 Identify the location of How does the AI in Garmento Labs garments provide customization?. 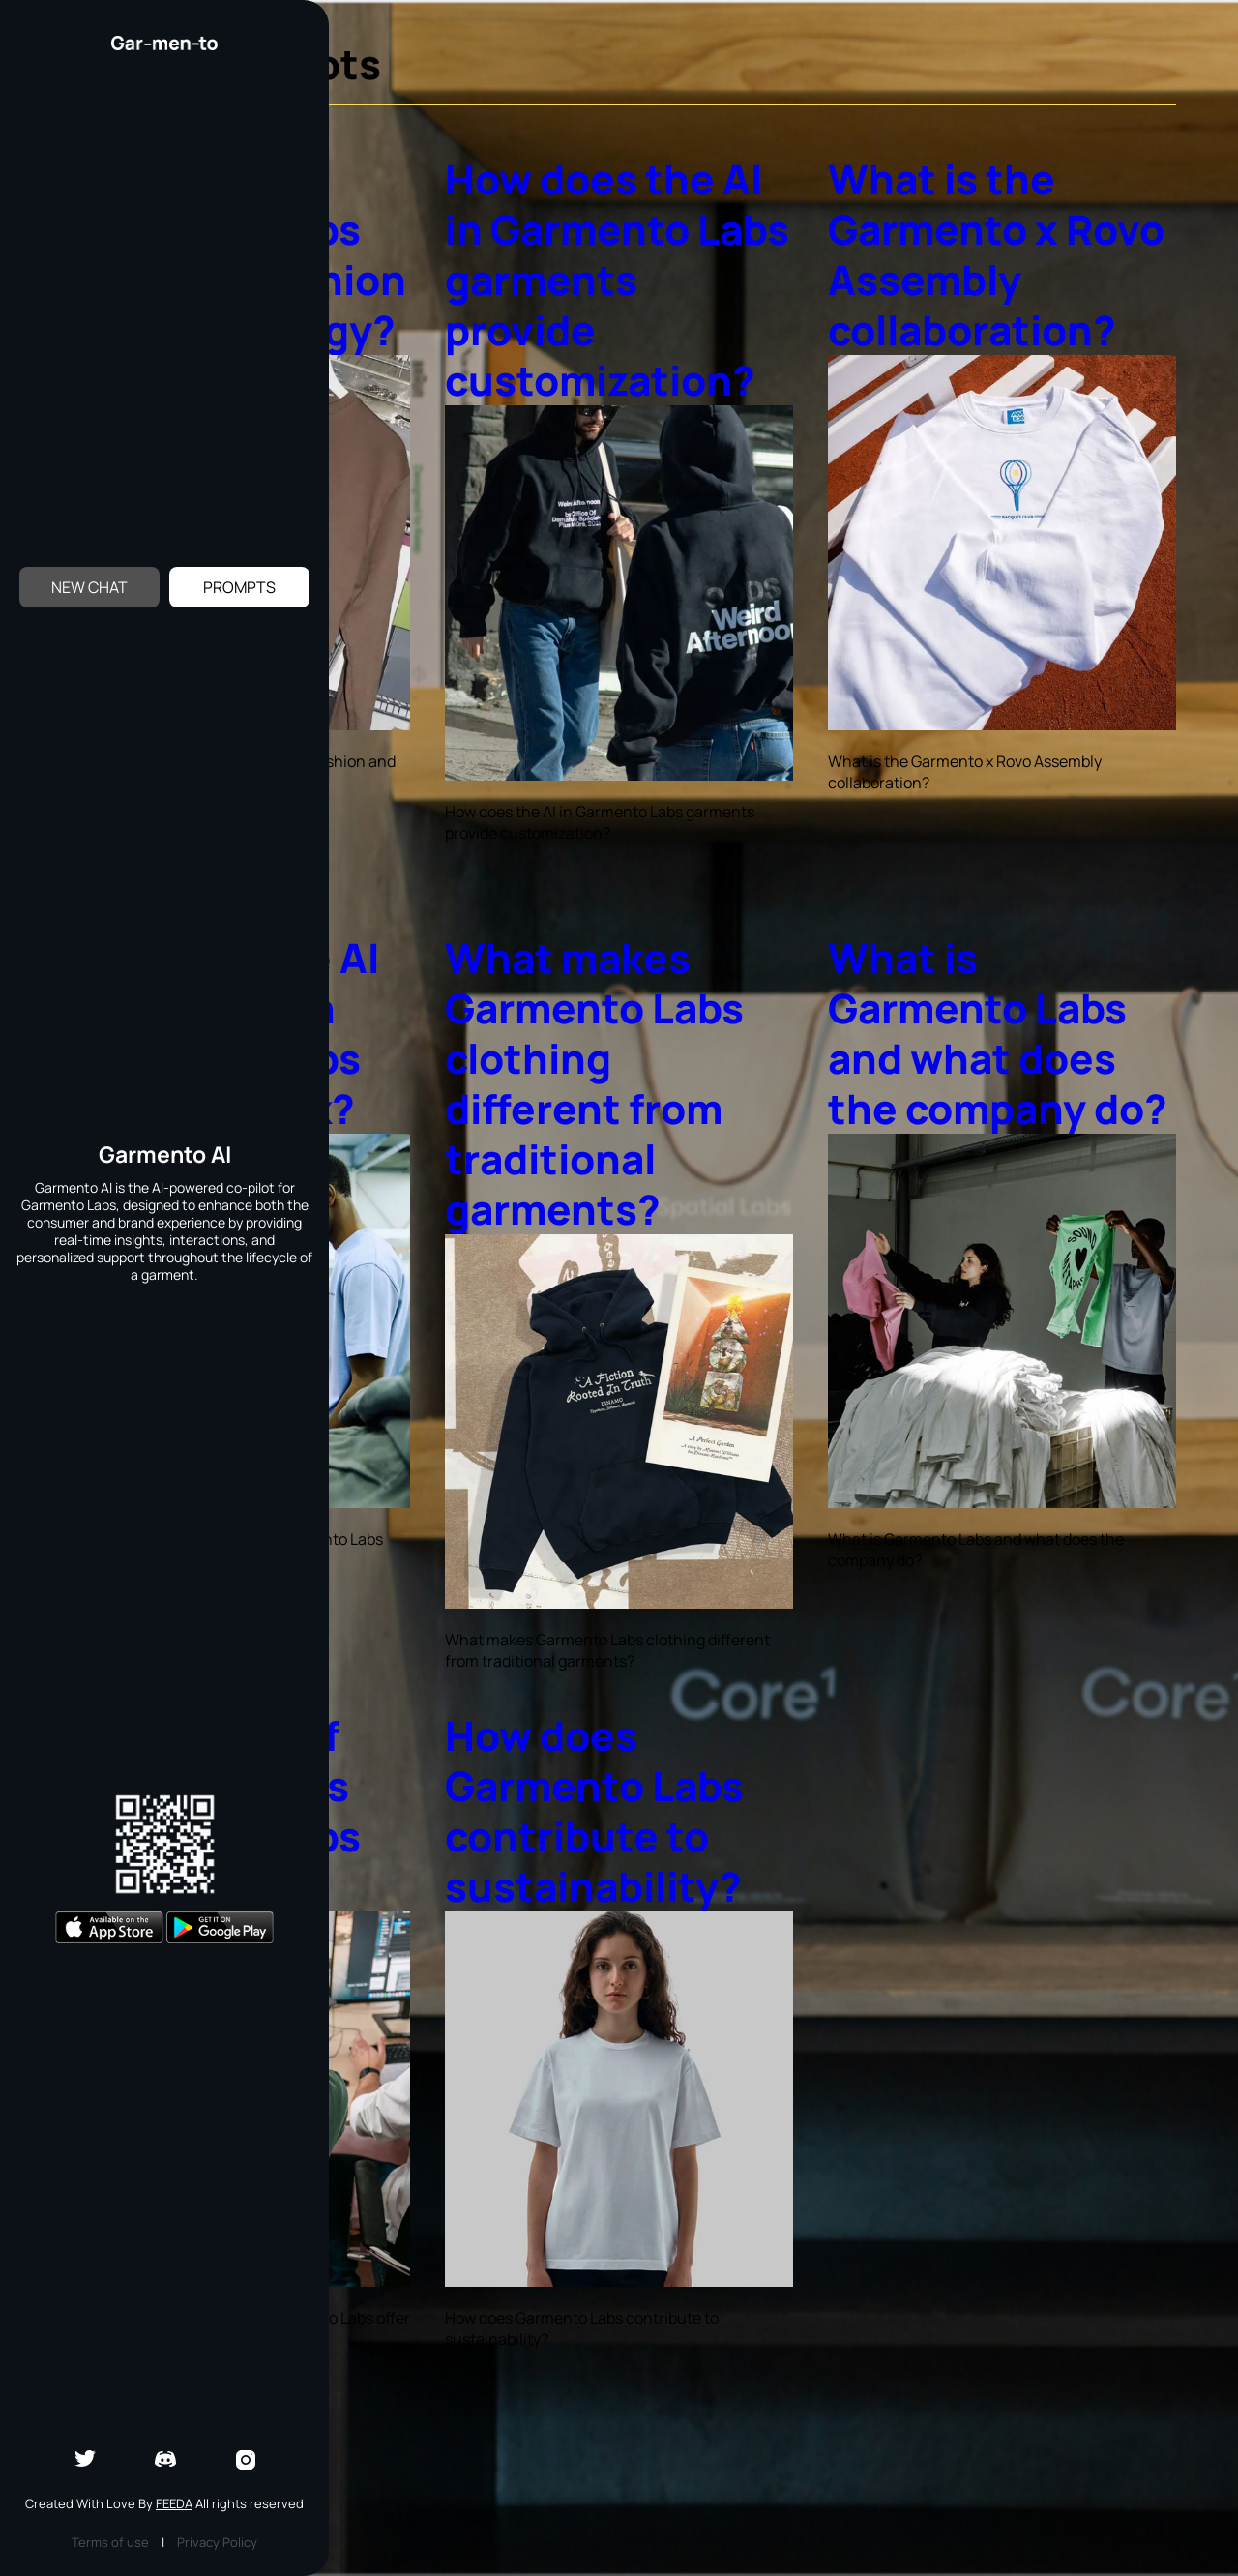
(617, 279).